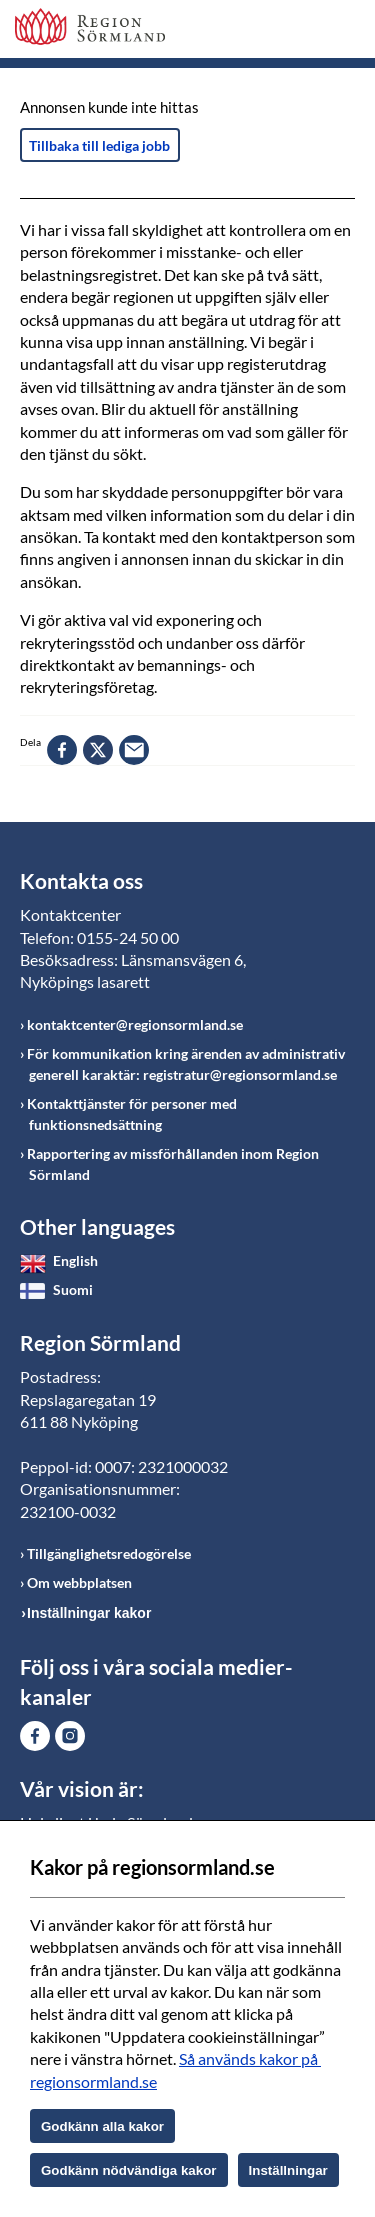  I want to click on Godkänn nödvändiga kakor, so click(129, 2170).